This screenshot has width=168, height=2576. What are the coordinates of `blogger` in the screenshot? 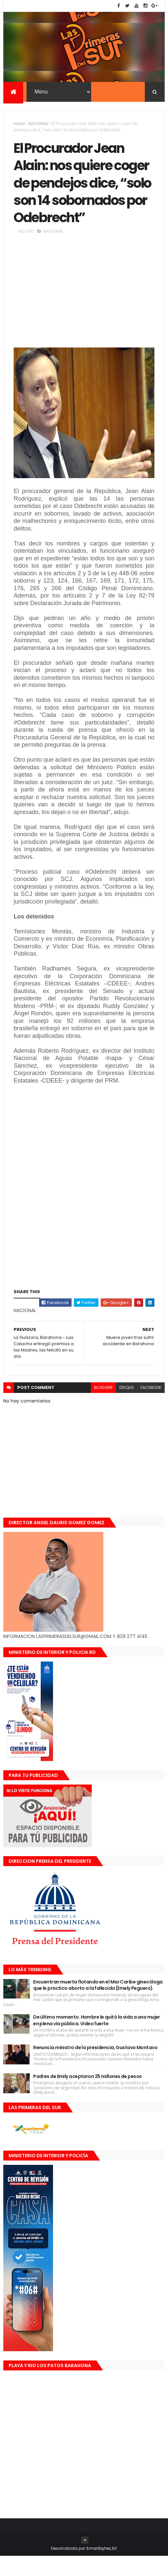 It's located at (103, 1407).